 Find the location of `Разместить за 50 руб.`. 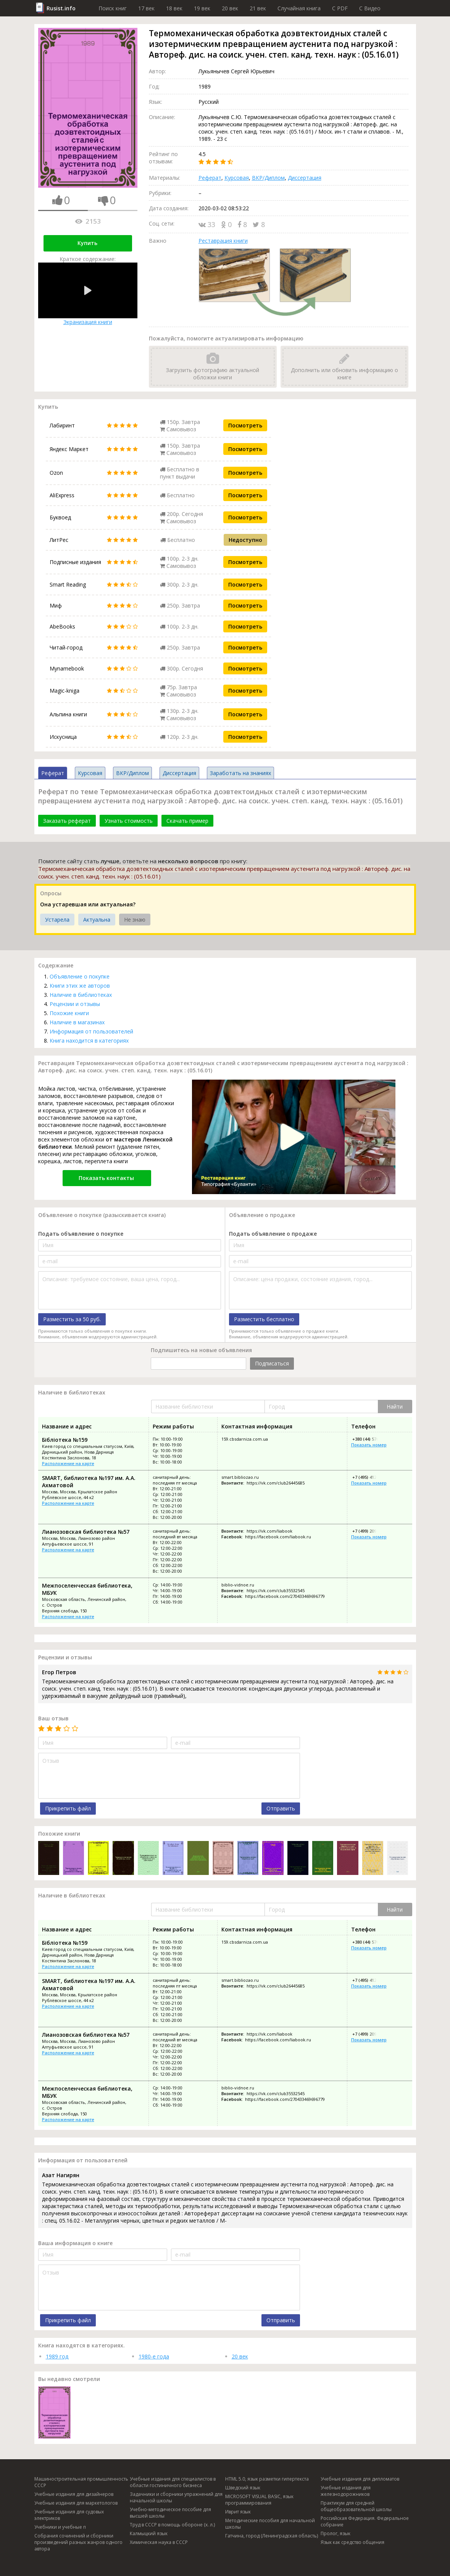

Разместить за 50 руб. is located at coordinates (72, 1319).